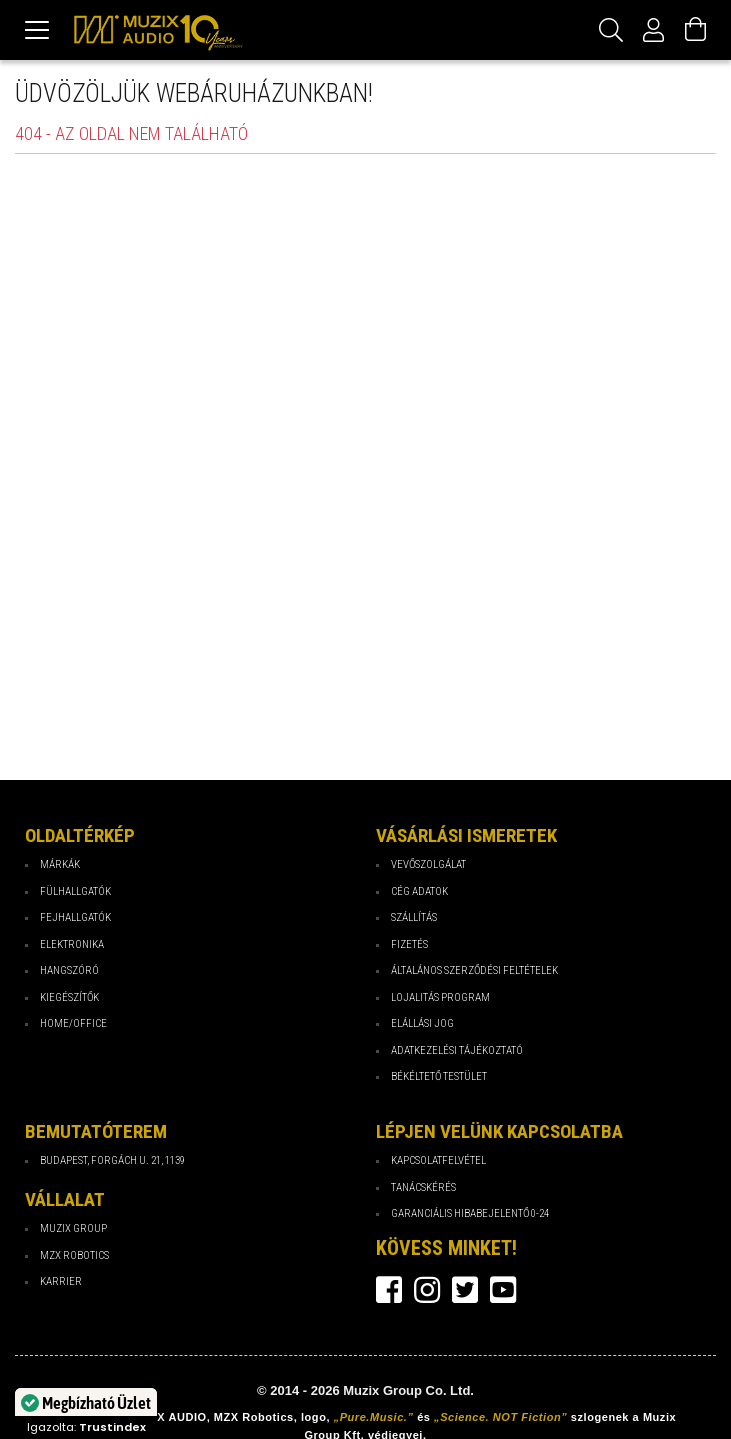  What do you see at coordinates (414, 917) in the screenshot?
I see `Szállítás` at bounding box center [414, 917].